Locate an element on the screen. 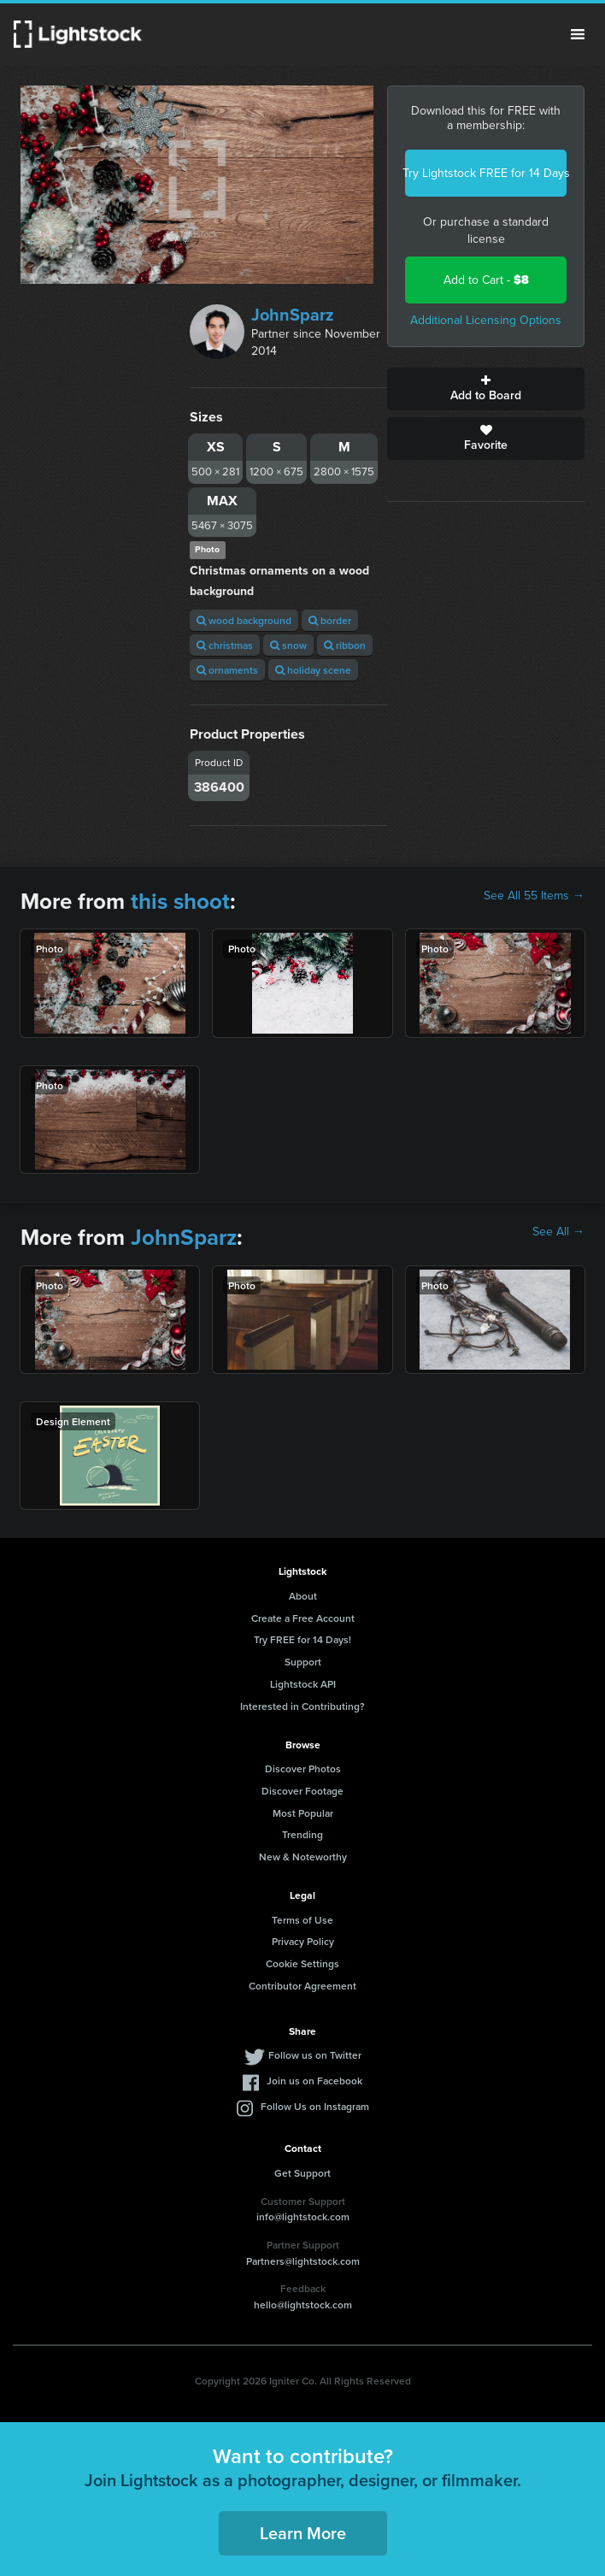 The height and width of the screenshot is (2576, 605). Discover Photos is located at coordinates (303, 1768).